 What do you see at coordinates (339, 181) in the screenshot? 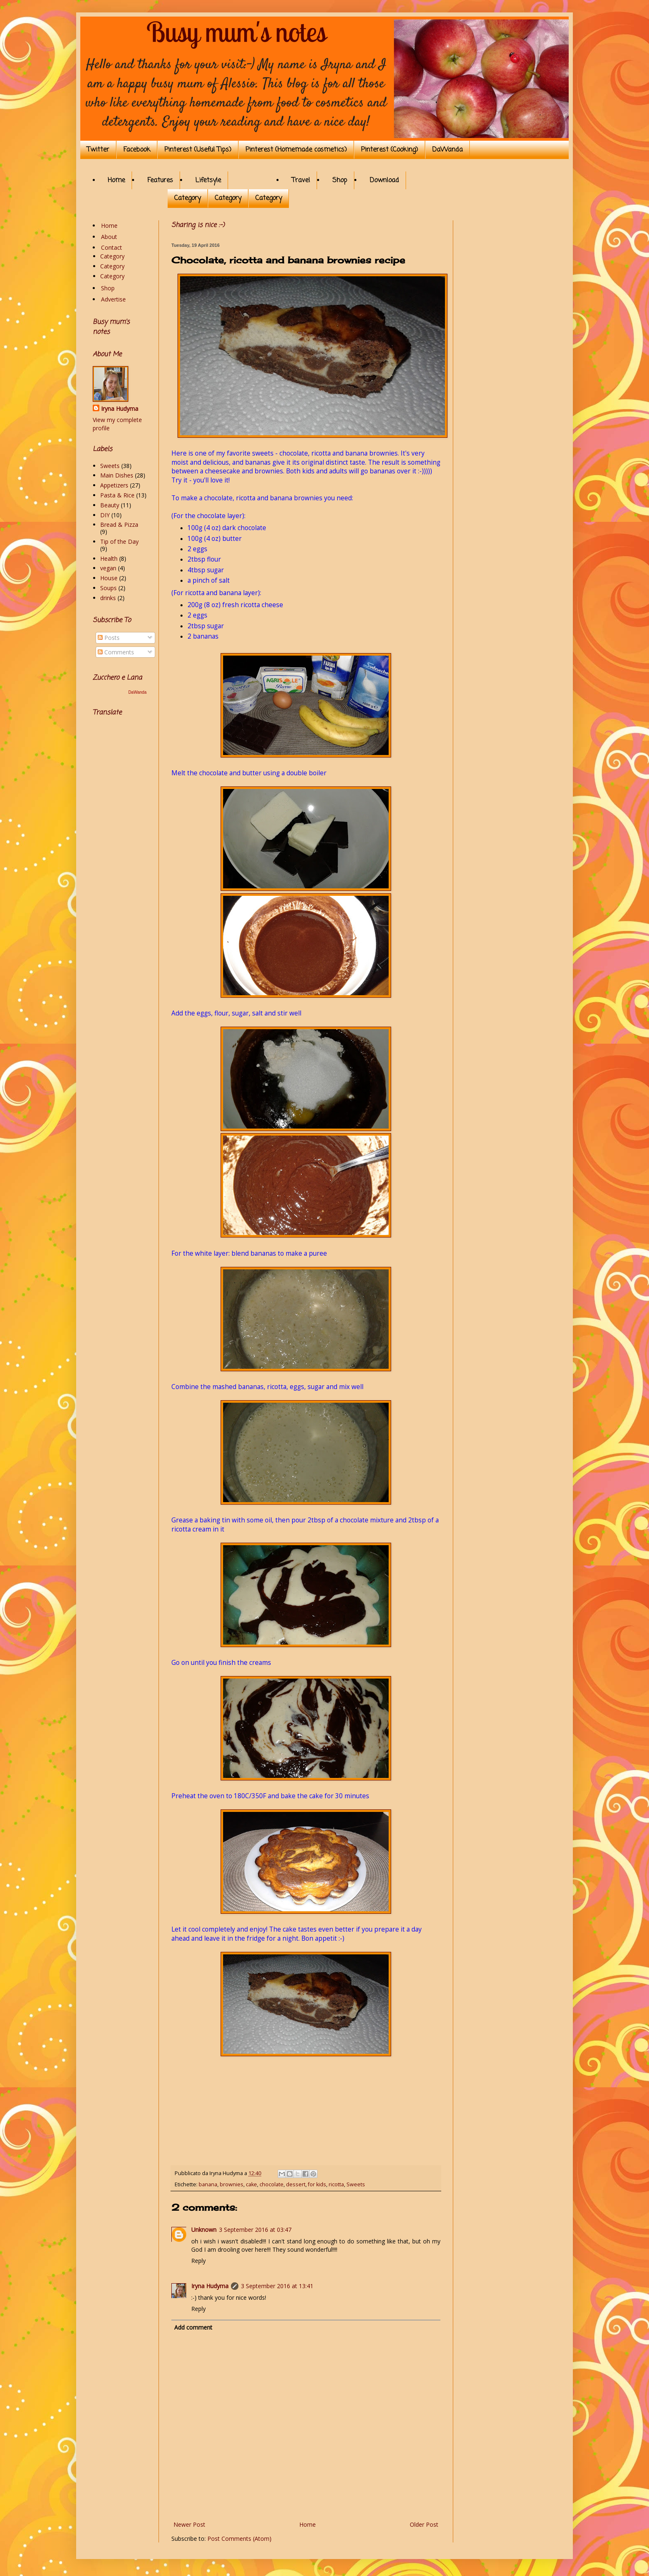
I see `Shop` at bounding box center [339, 181].